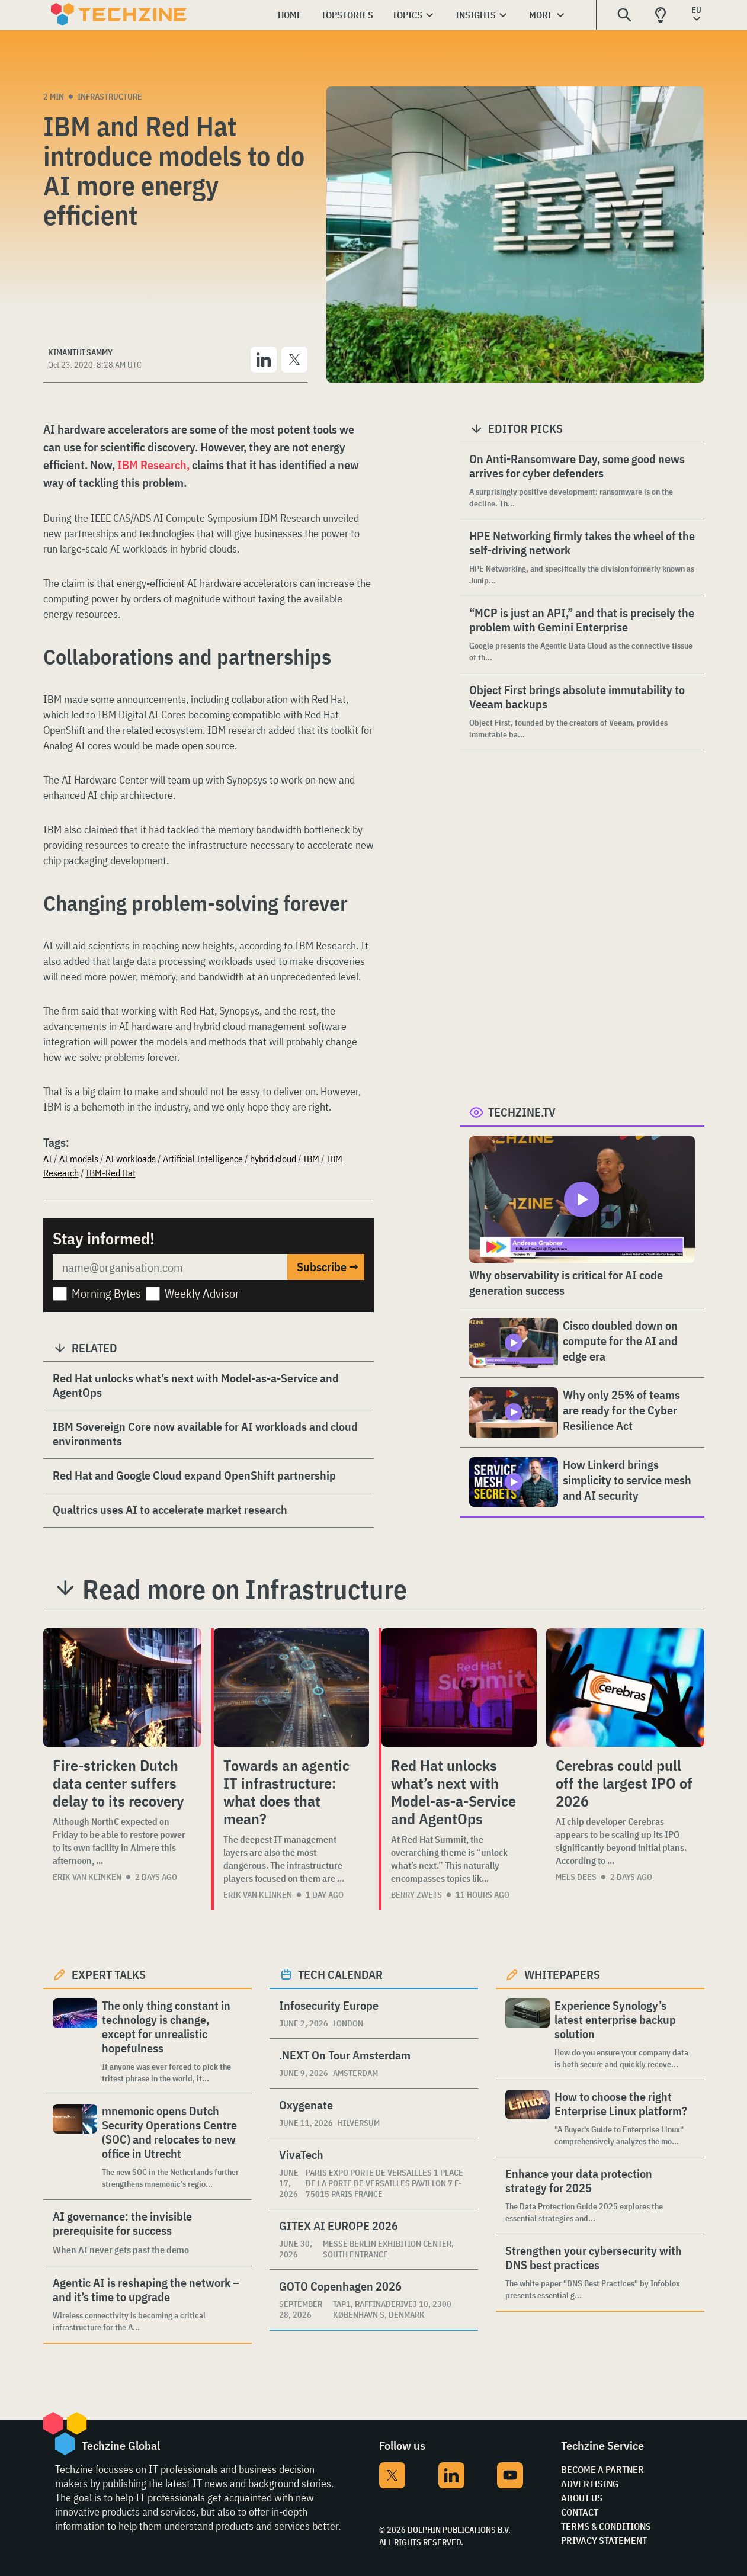 This screenshot has height=2576, width=747. Describe the element at coordinates (576, 1877) in the screenshot. I see `Mels Dees` at that location.